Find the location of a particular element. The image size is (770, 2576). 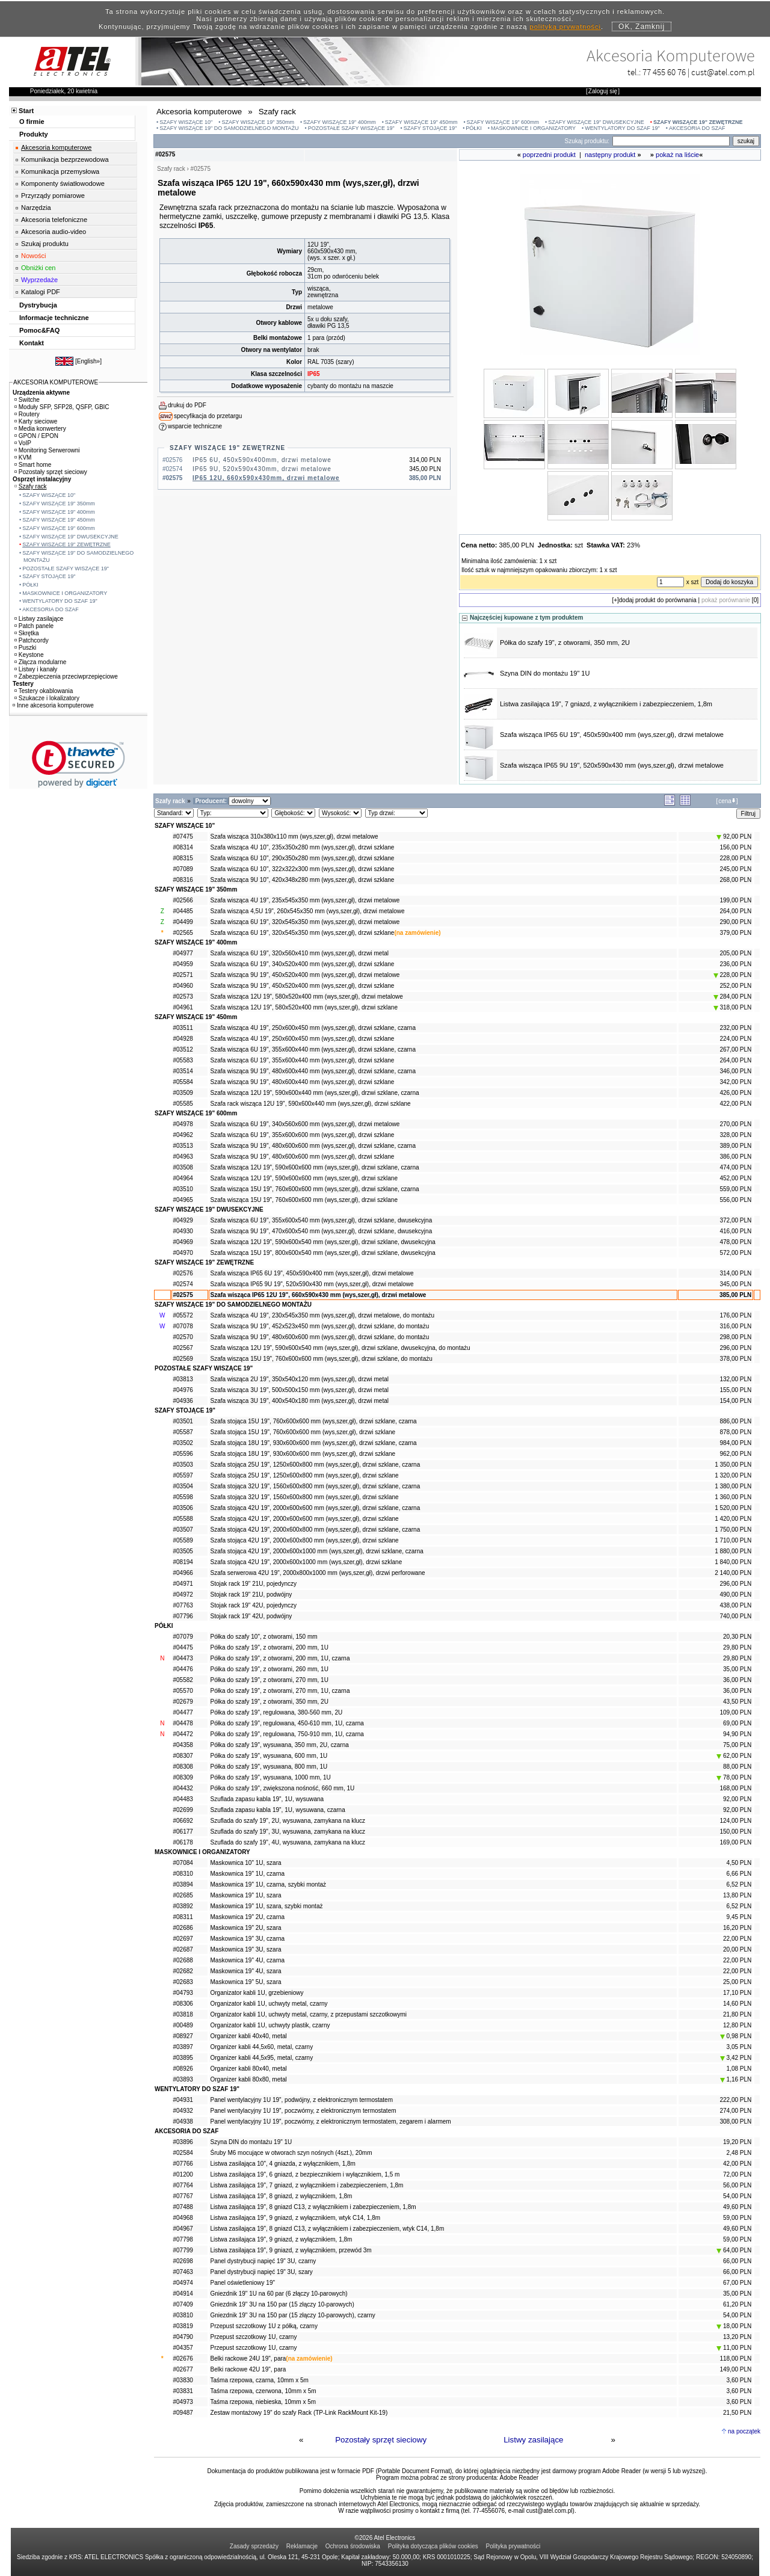

#02686 is located at coordinates (183, 1927).